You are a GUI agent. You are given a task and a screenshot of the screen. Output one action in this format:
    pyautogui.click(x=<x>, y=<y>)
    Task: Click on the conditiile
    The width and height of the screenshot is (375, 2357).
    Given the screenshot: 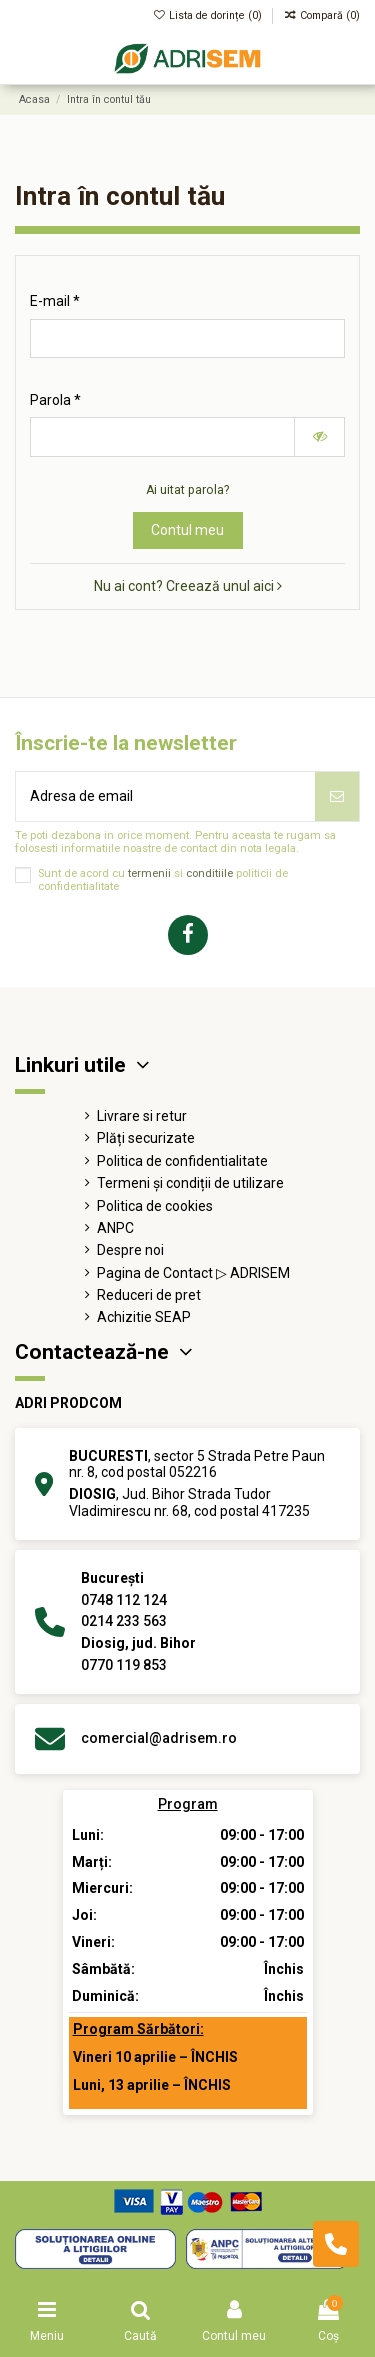 What is the action you would take?
    pyautogui.click(x=209, y=873)
    